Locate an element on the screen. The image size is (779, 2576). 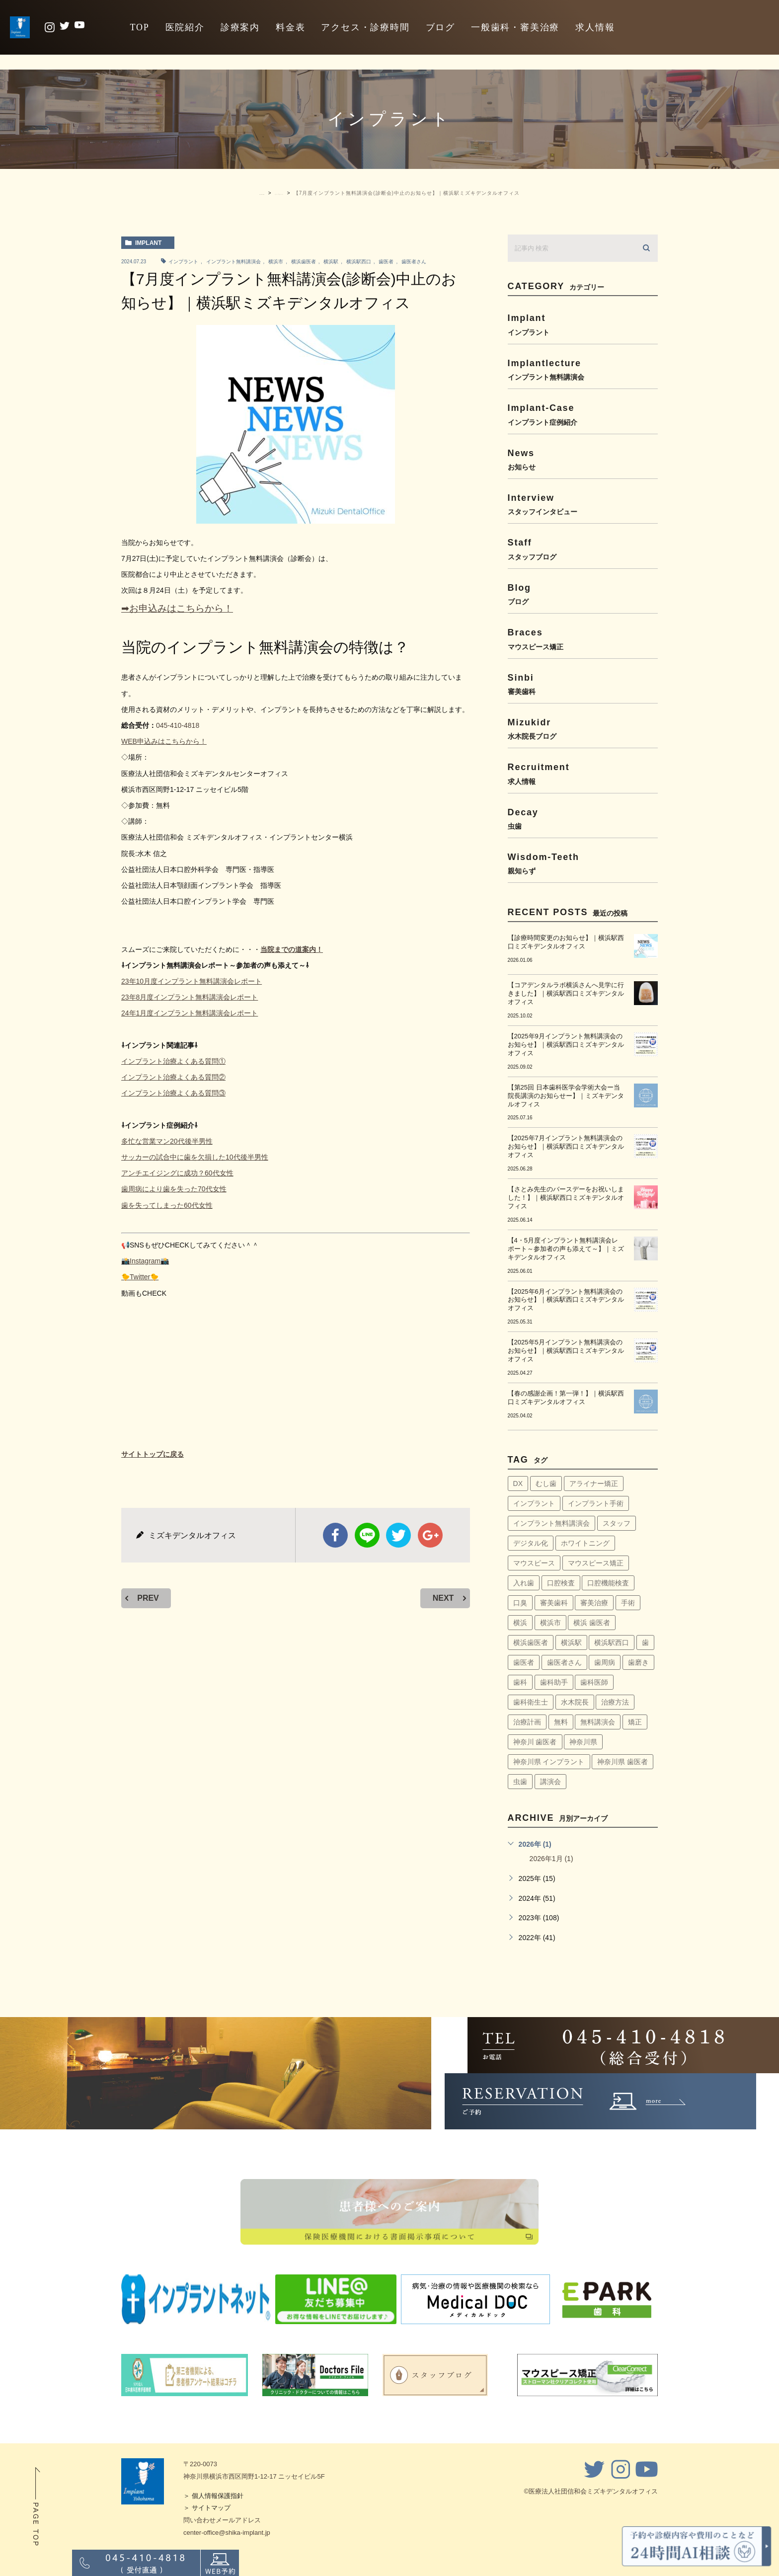
インプラント治療よくある質問② is located at coordinates (173, 1077).